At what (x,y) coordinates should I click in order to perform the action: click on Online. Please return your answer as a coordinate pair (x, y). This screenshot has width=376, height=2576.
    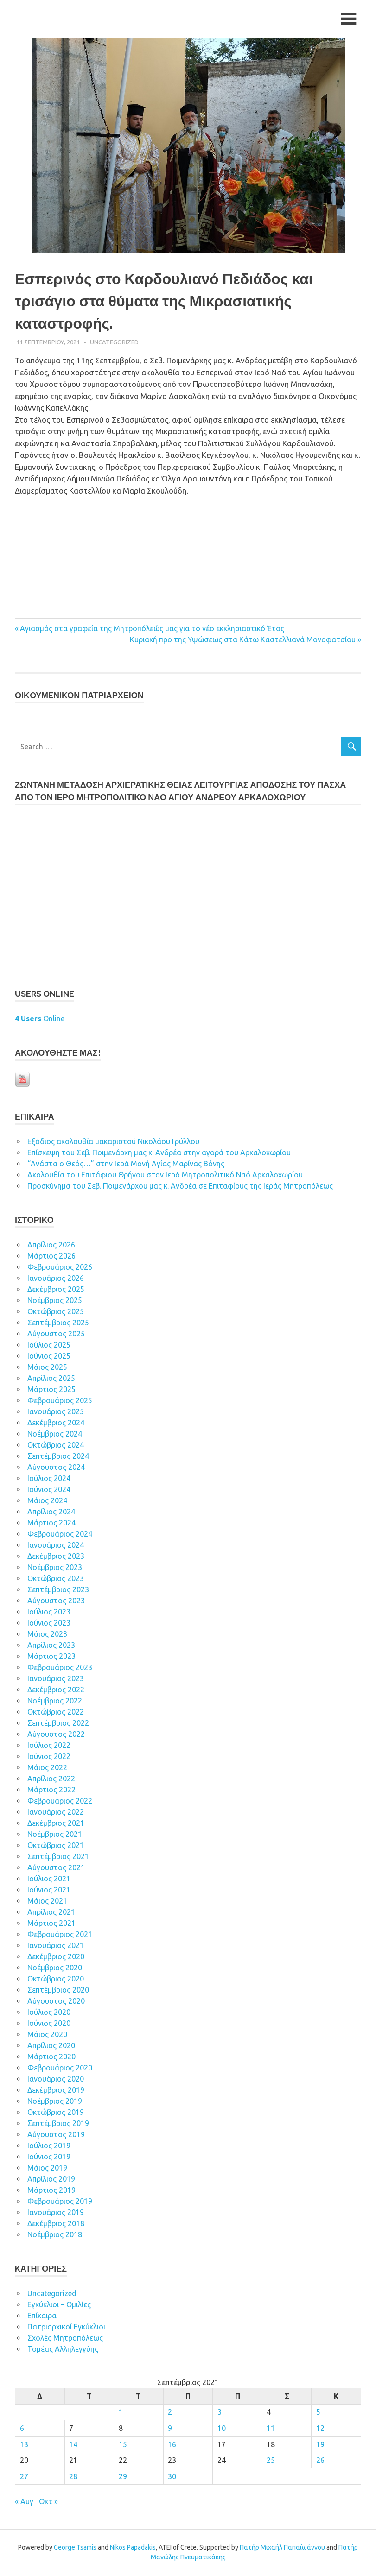
    Looking at the image, I should click on (39, 1020).